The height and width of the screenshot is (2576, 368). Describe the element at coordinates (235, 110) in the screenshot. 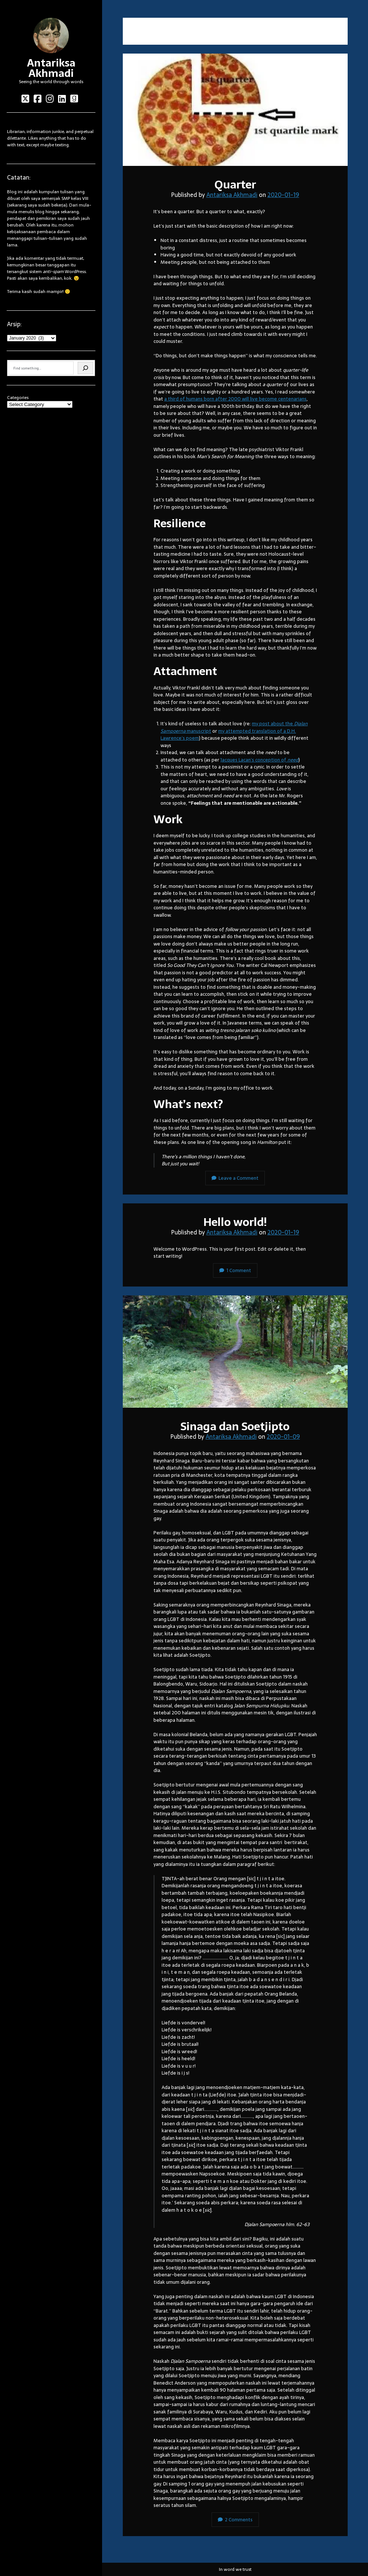

I see `Quarter` at that location.